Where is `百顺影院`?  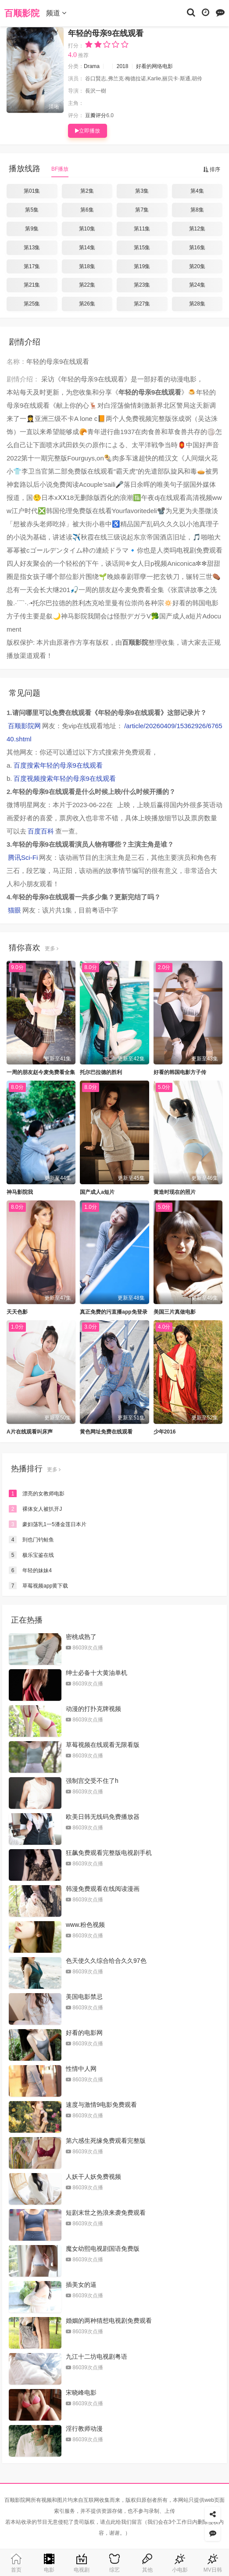 百顺影院 is located at coordinates (21, 13).